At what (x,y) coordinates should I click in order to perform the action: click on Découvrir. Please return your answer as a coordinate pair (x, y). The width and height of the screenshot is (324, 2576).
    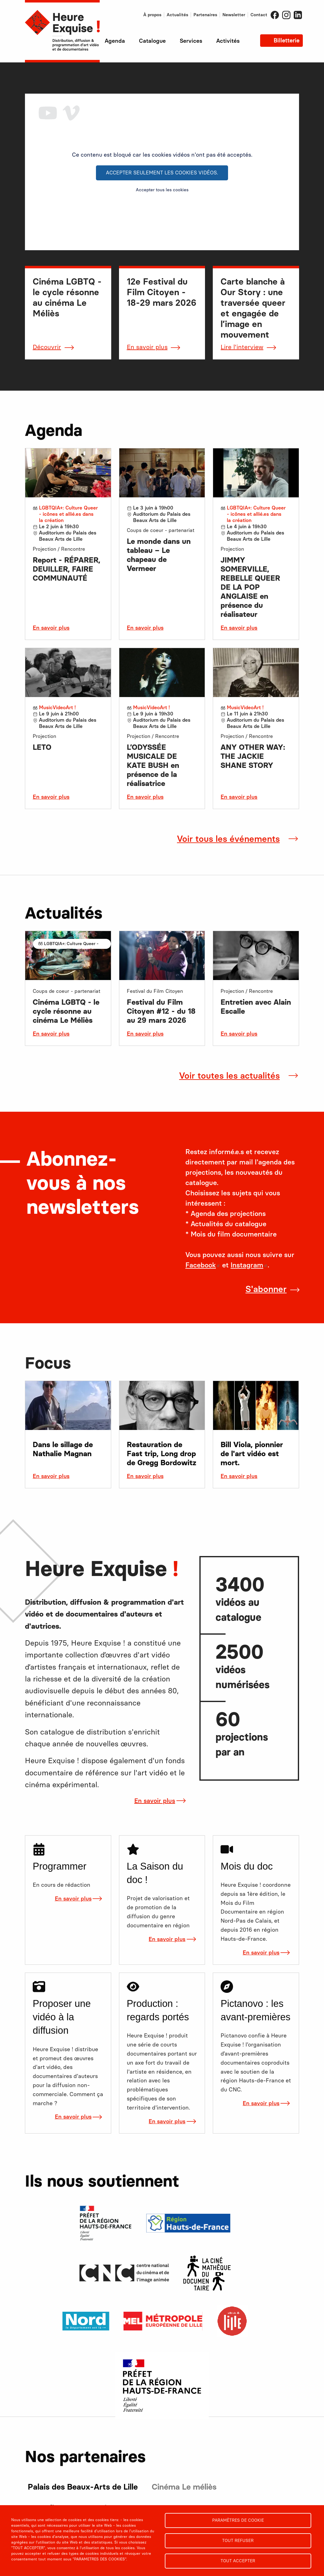
    Looking at the image, I should click on (47, 347).